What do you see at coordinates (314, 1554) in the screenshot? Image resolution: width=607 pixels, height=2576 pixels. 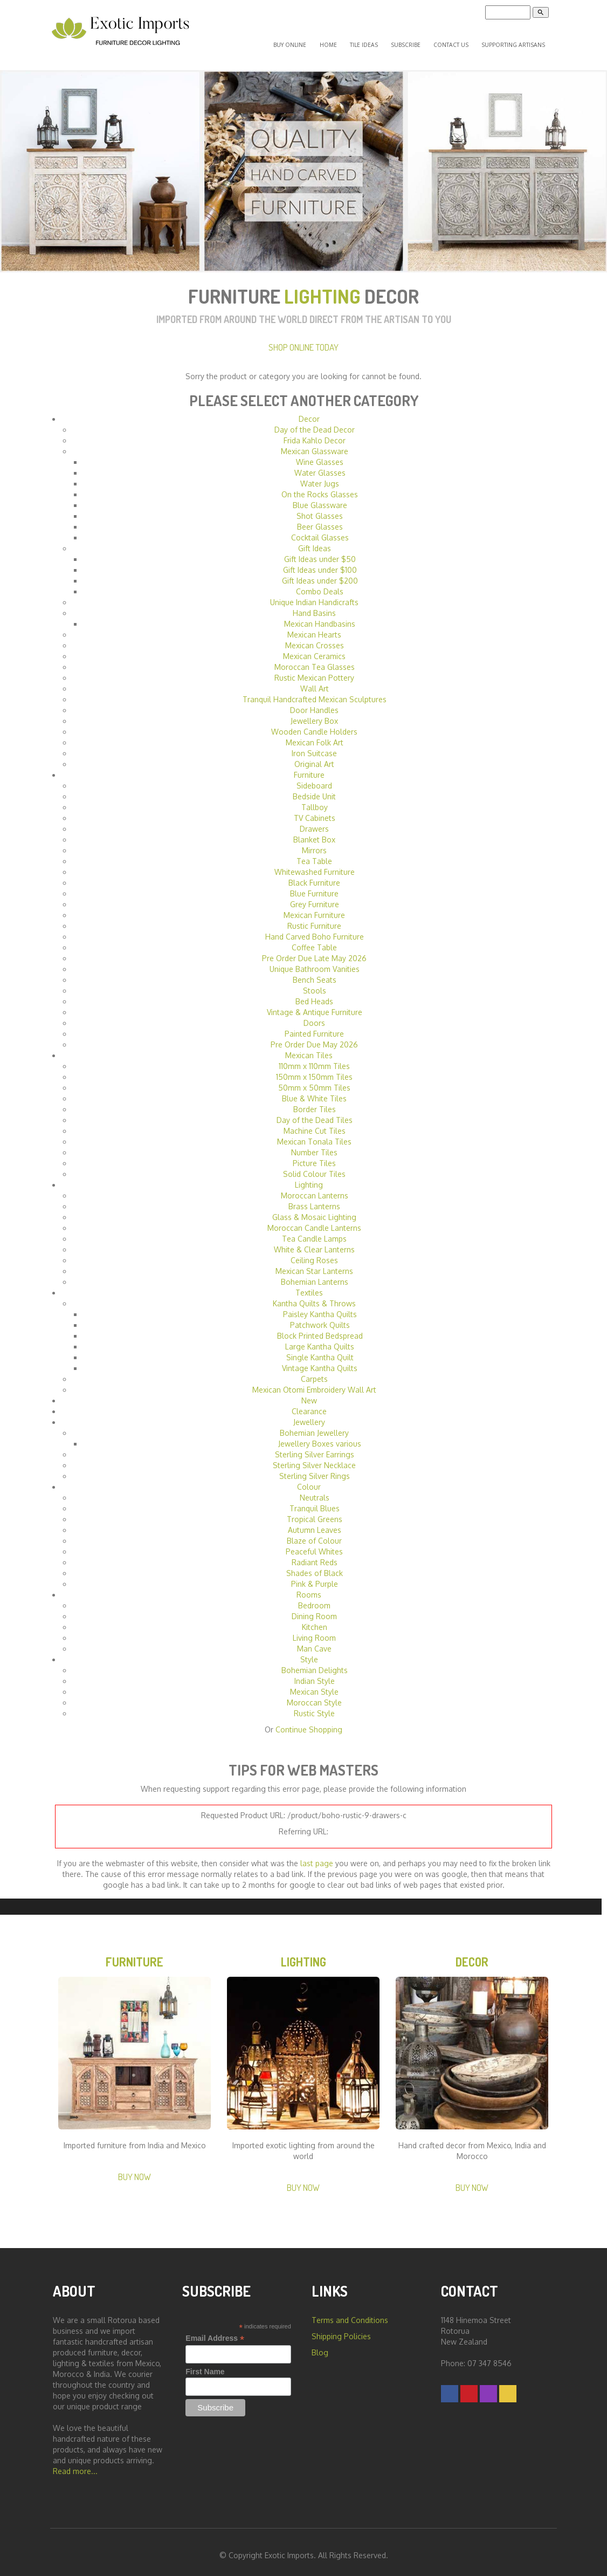 I see `Radiant Reds` at bounding box center [314, 1554].